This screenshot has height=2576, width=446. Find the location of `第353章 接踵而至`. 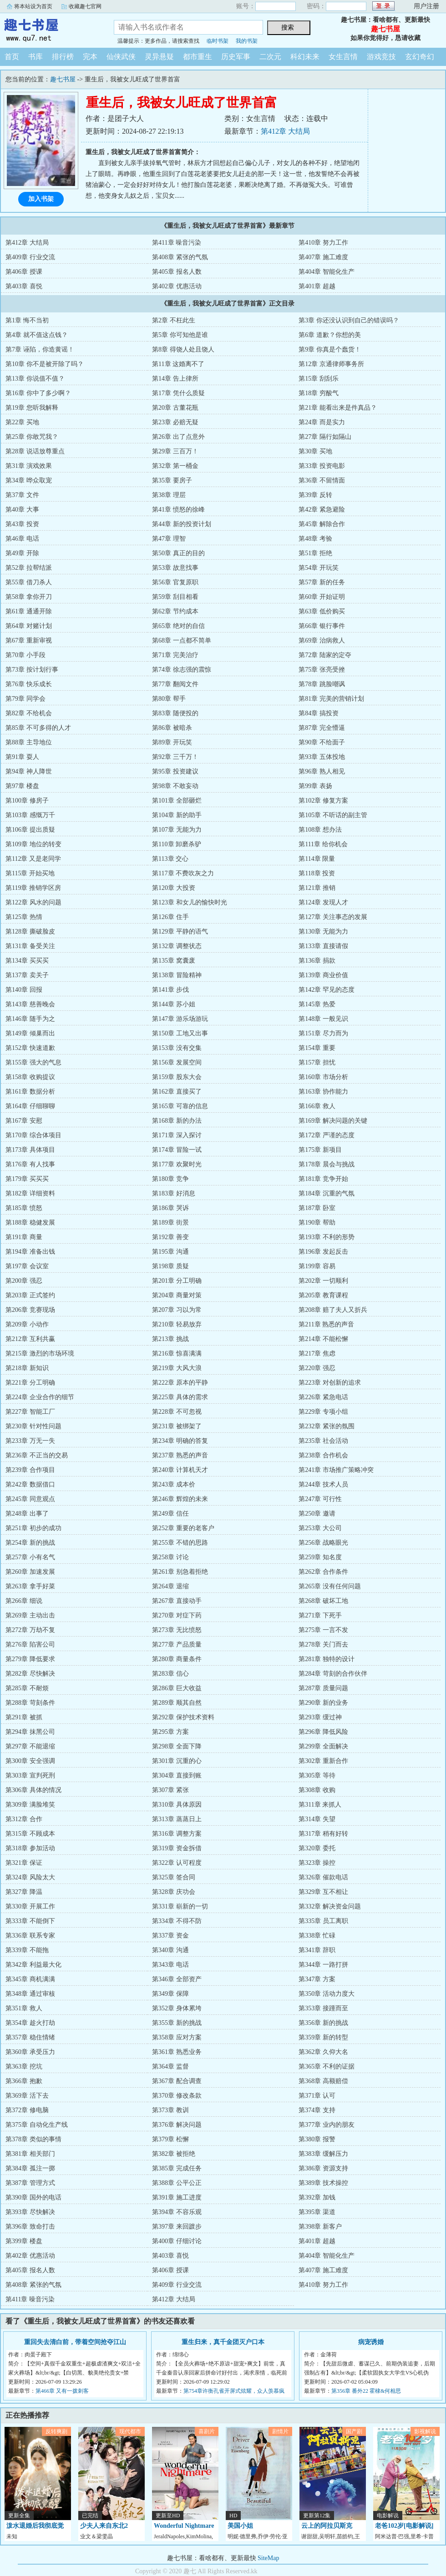

第353章 接踵而至 is located at coordinates (323, 2008).